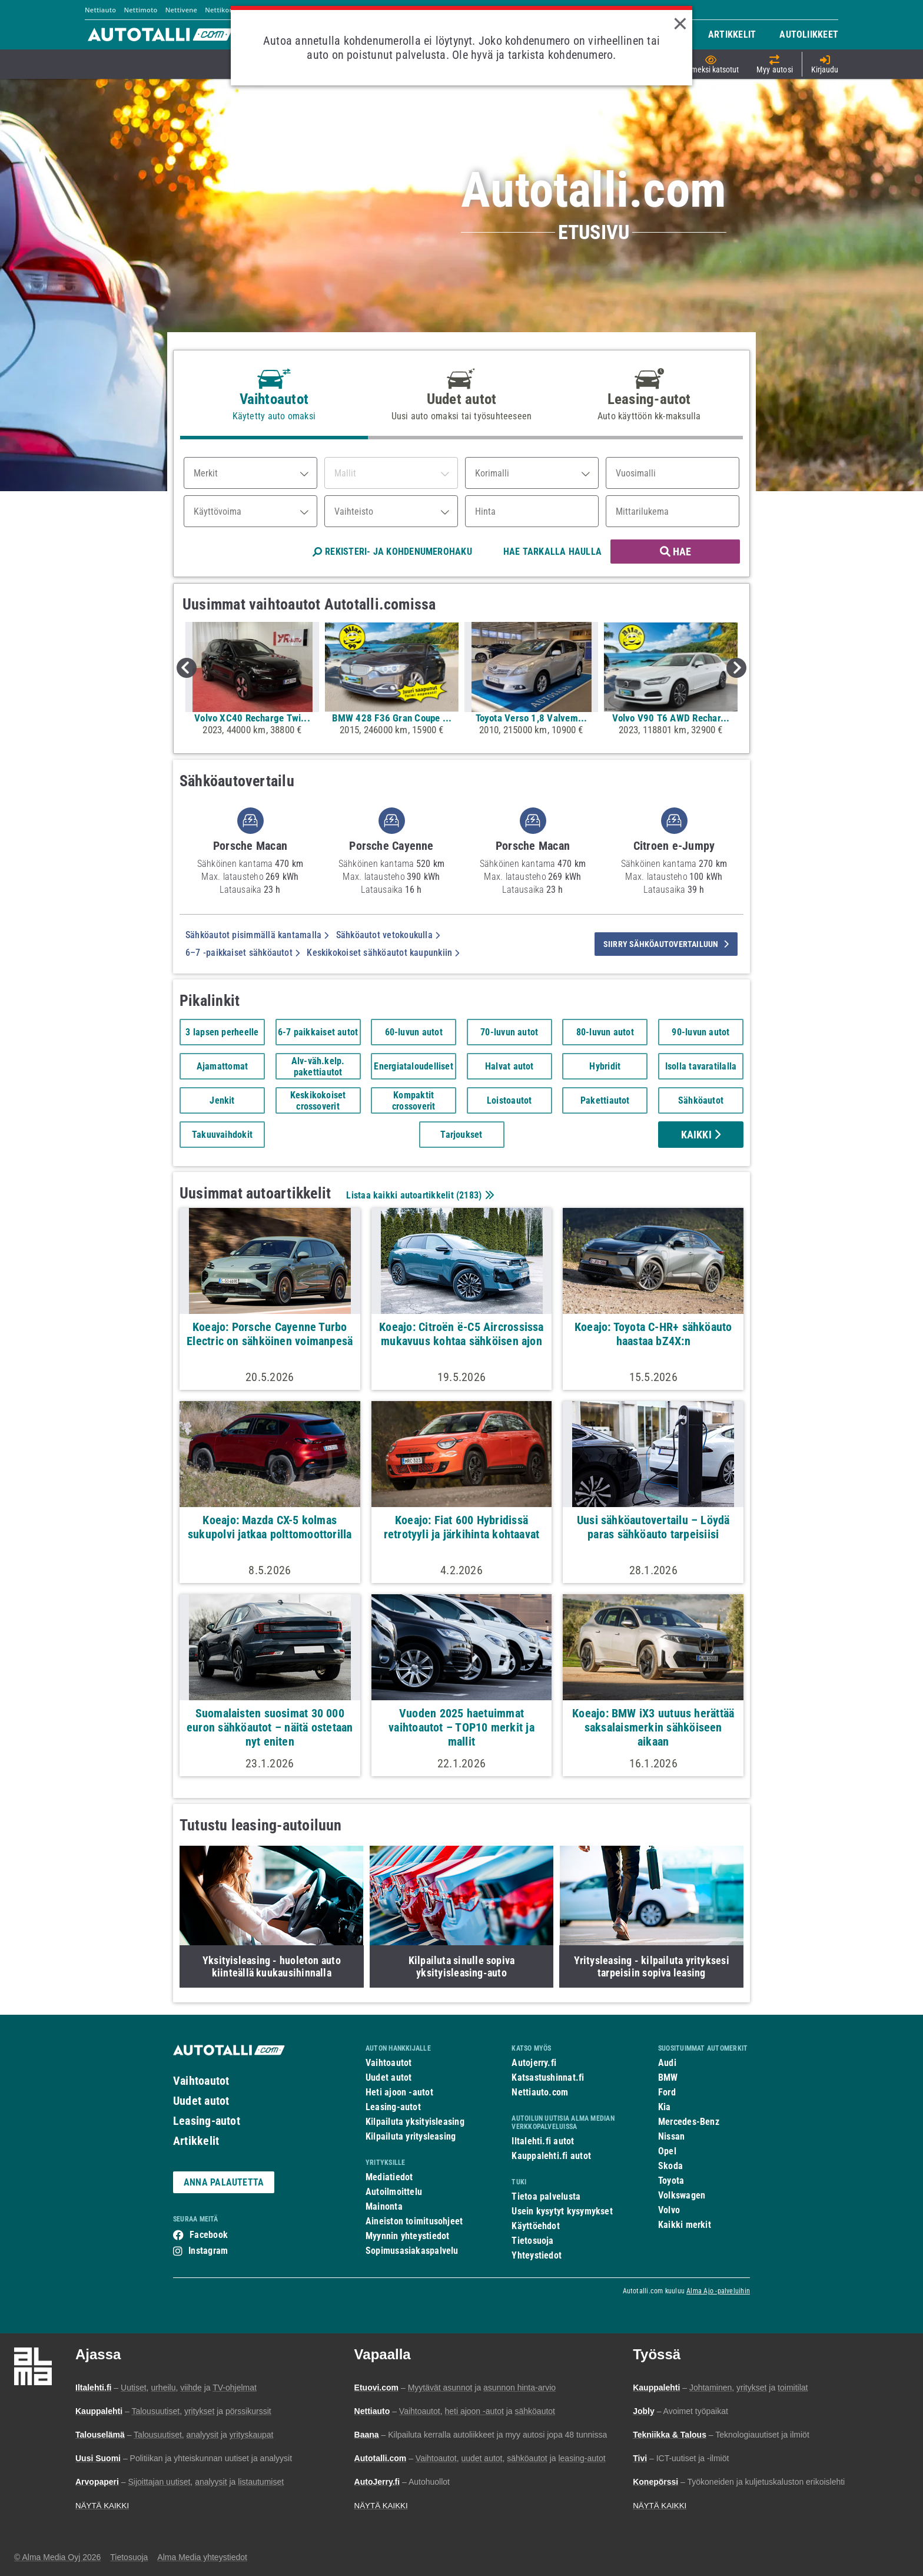 The image size is (923, 2576). Describe the element at coordinates (548, 2077) in the screenshot. I see `Katsastushinnat.fi` at that location.